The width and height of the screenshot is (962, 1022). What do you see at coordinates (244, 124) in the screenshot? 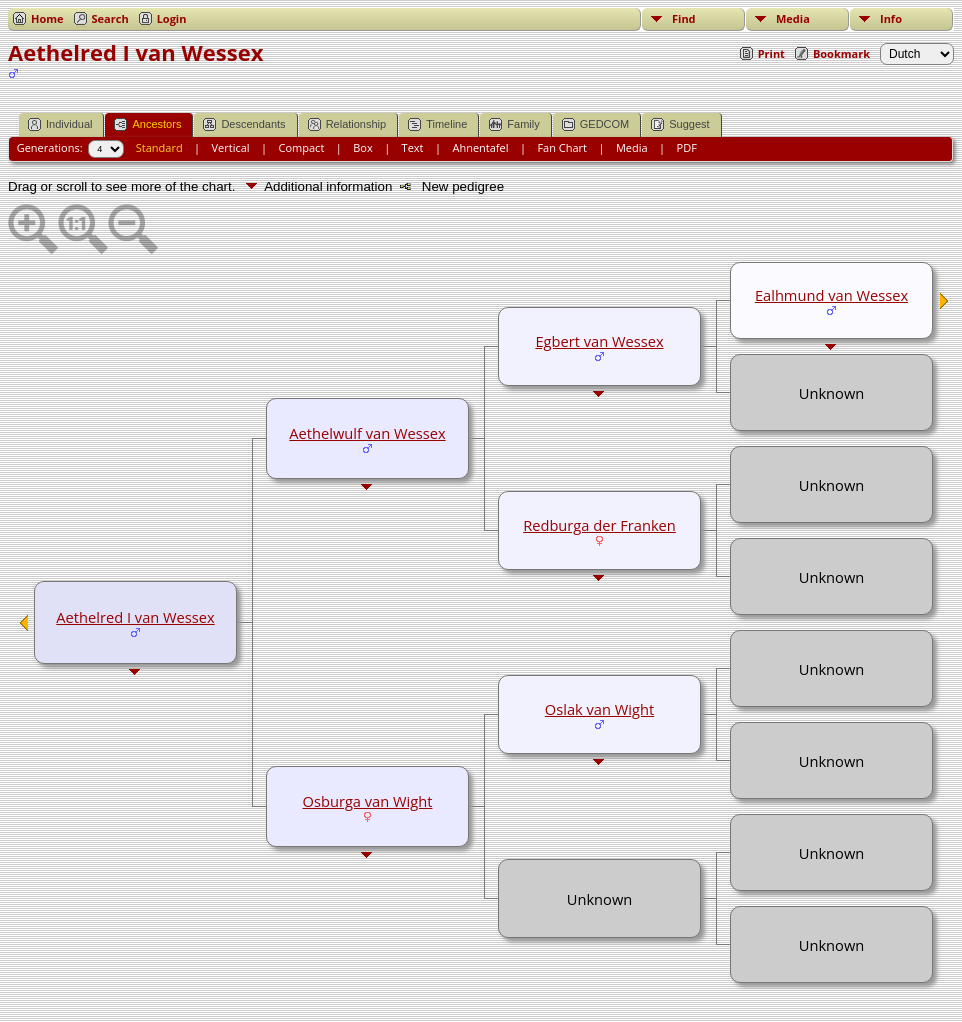
I see `Descendants` at bounding box center [244, 124].